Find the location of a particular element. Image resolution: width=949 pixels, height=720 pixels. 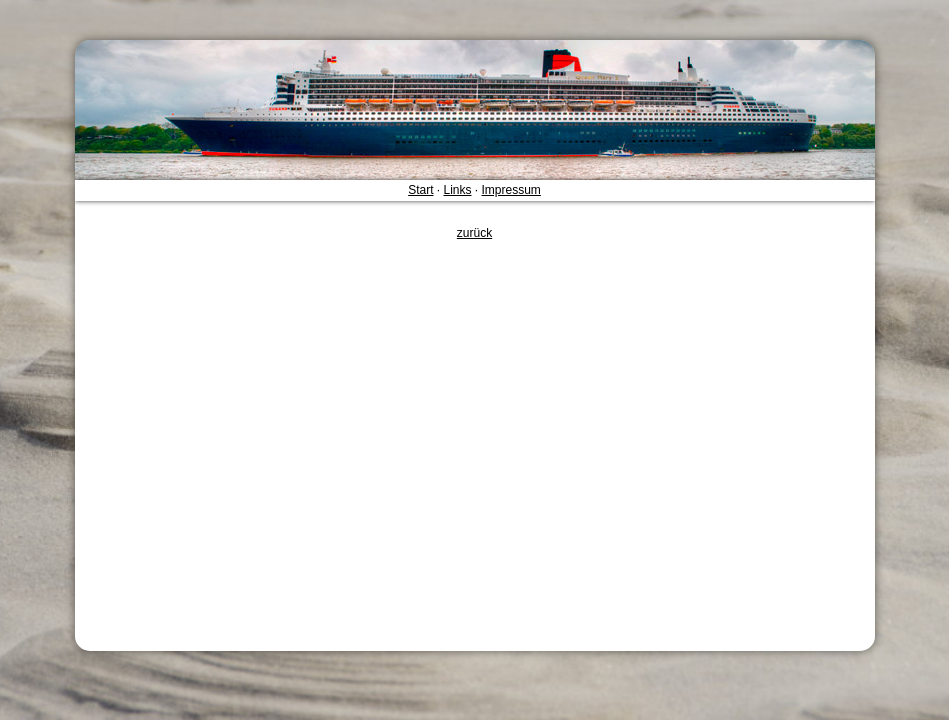

Links is located at coordinates (457, 190).